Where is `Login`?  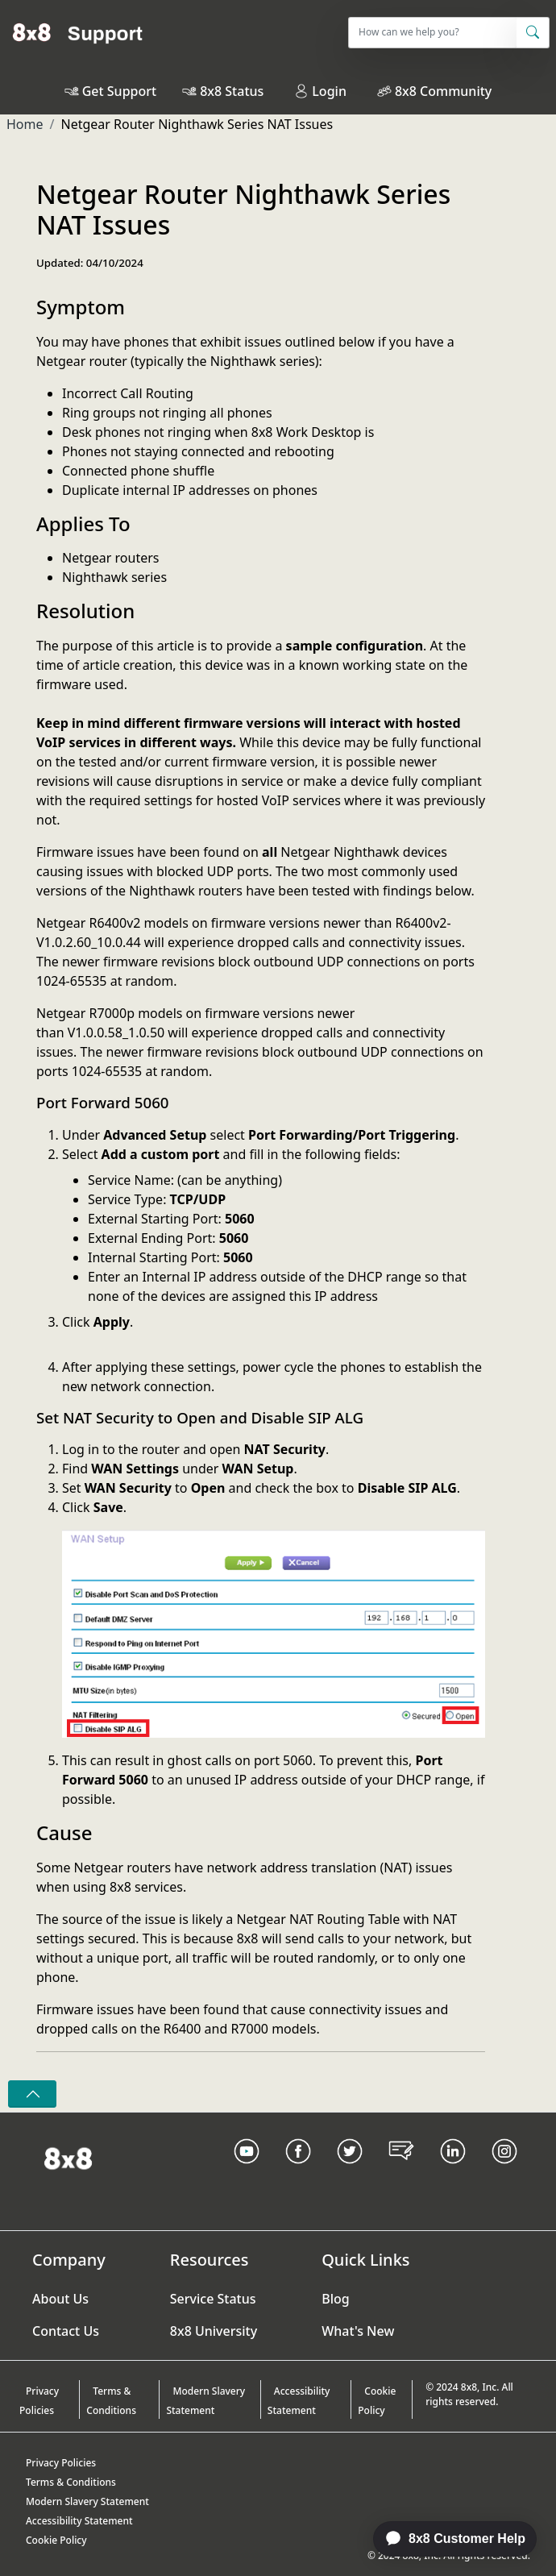
Login is located at coordinates (320, 91).